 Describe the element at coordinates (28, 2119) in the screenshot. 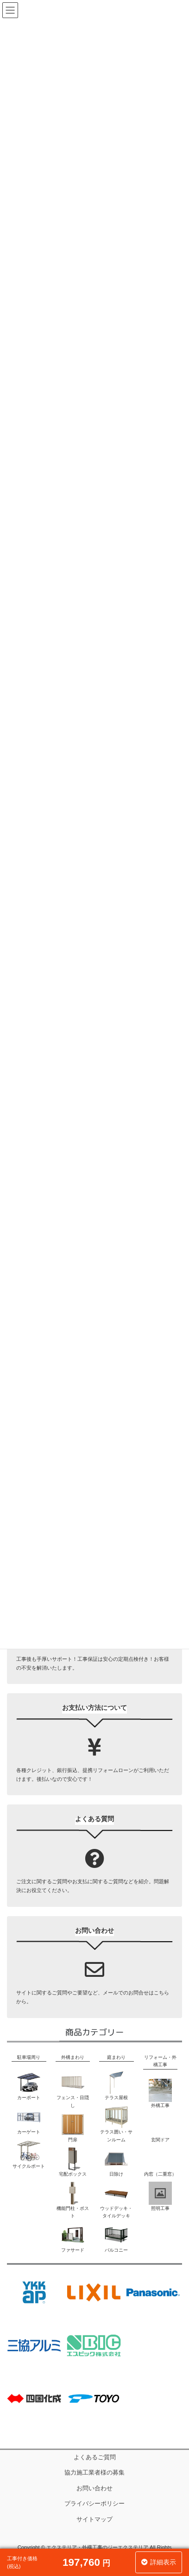

I see `カーゲート` at that location.